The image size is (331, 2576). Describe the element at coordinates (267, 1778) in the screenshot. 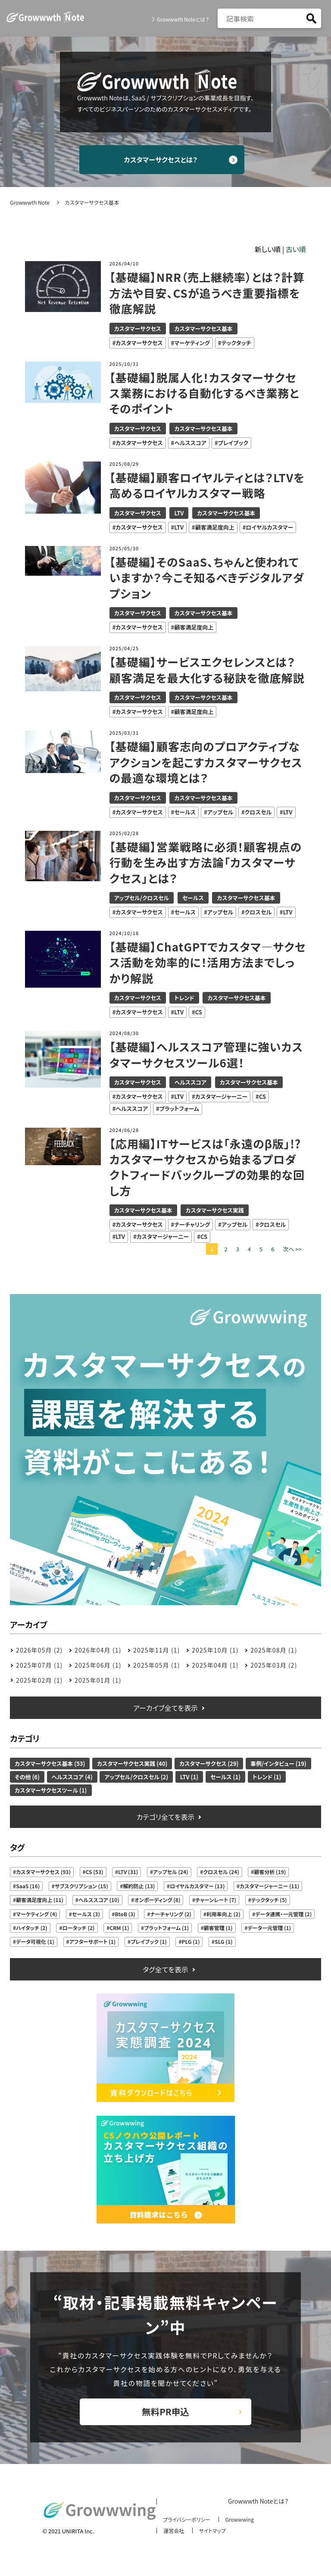

I see `トレンド (1)` at that location.